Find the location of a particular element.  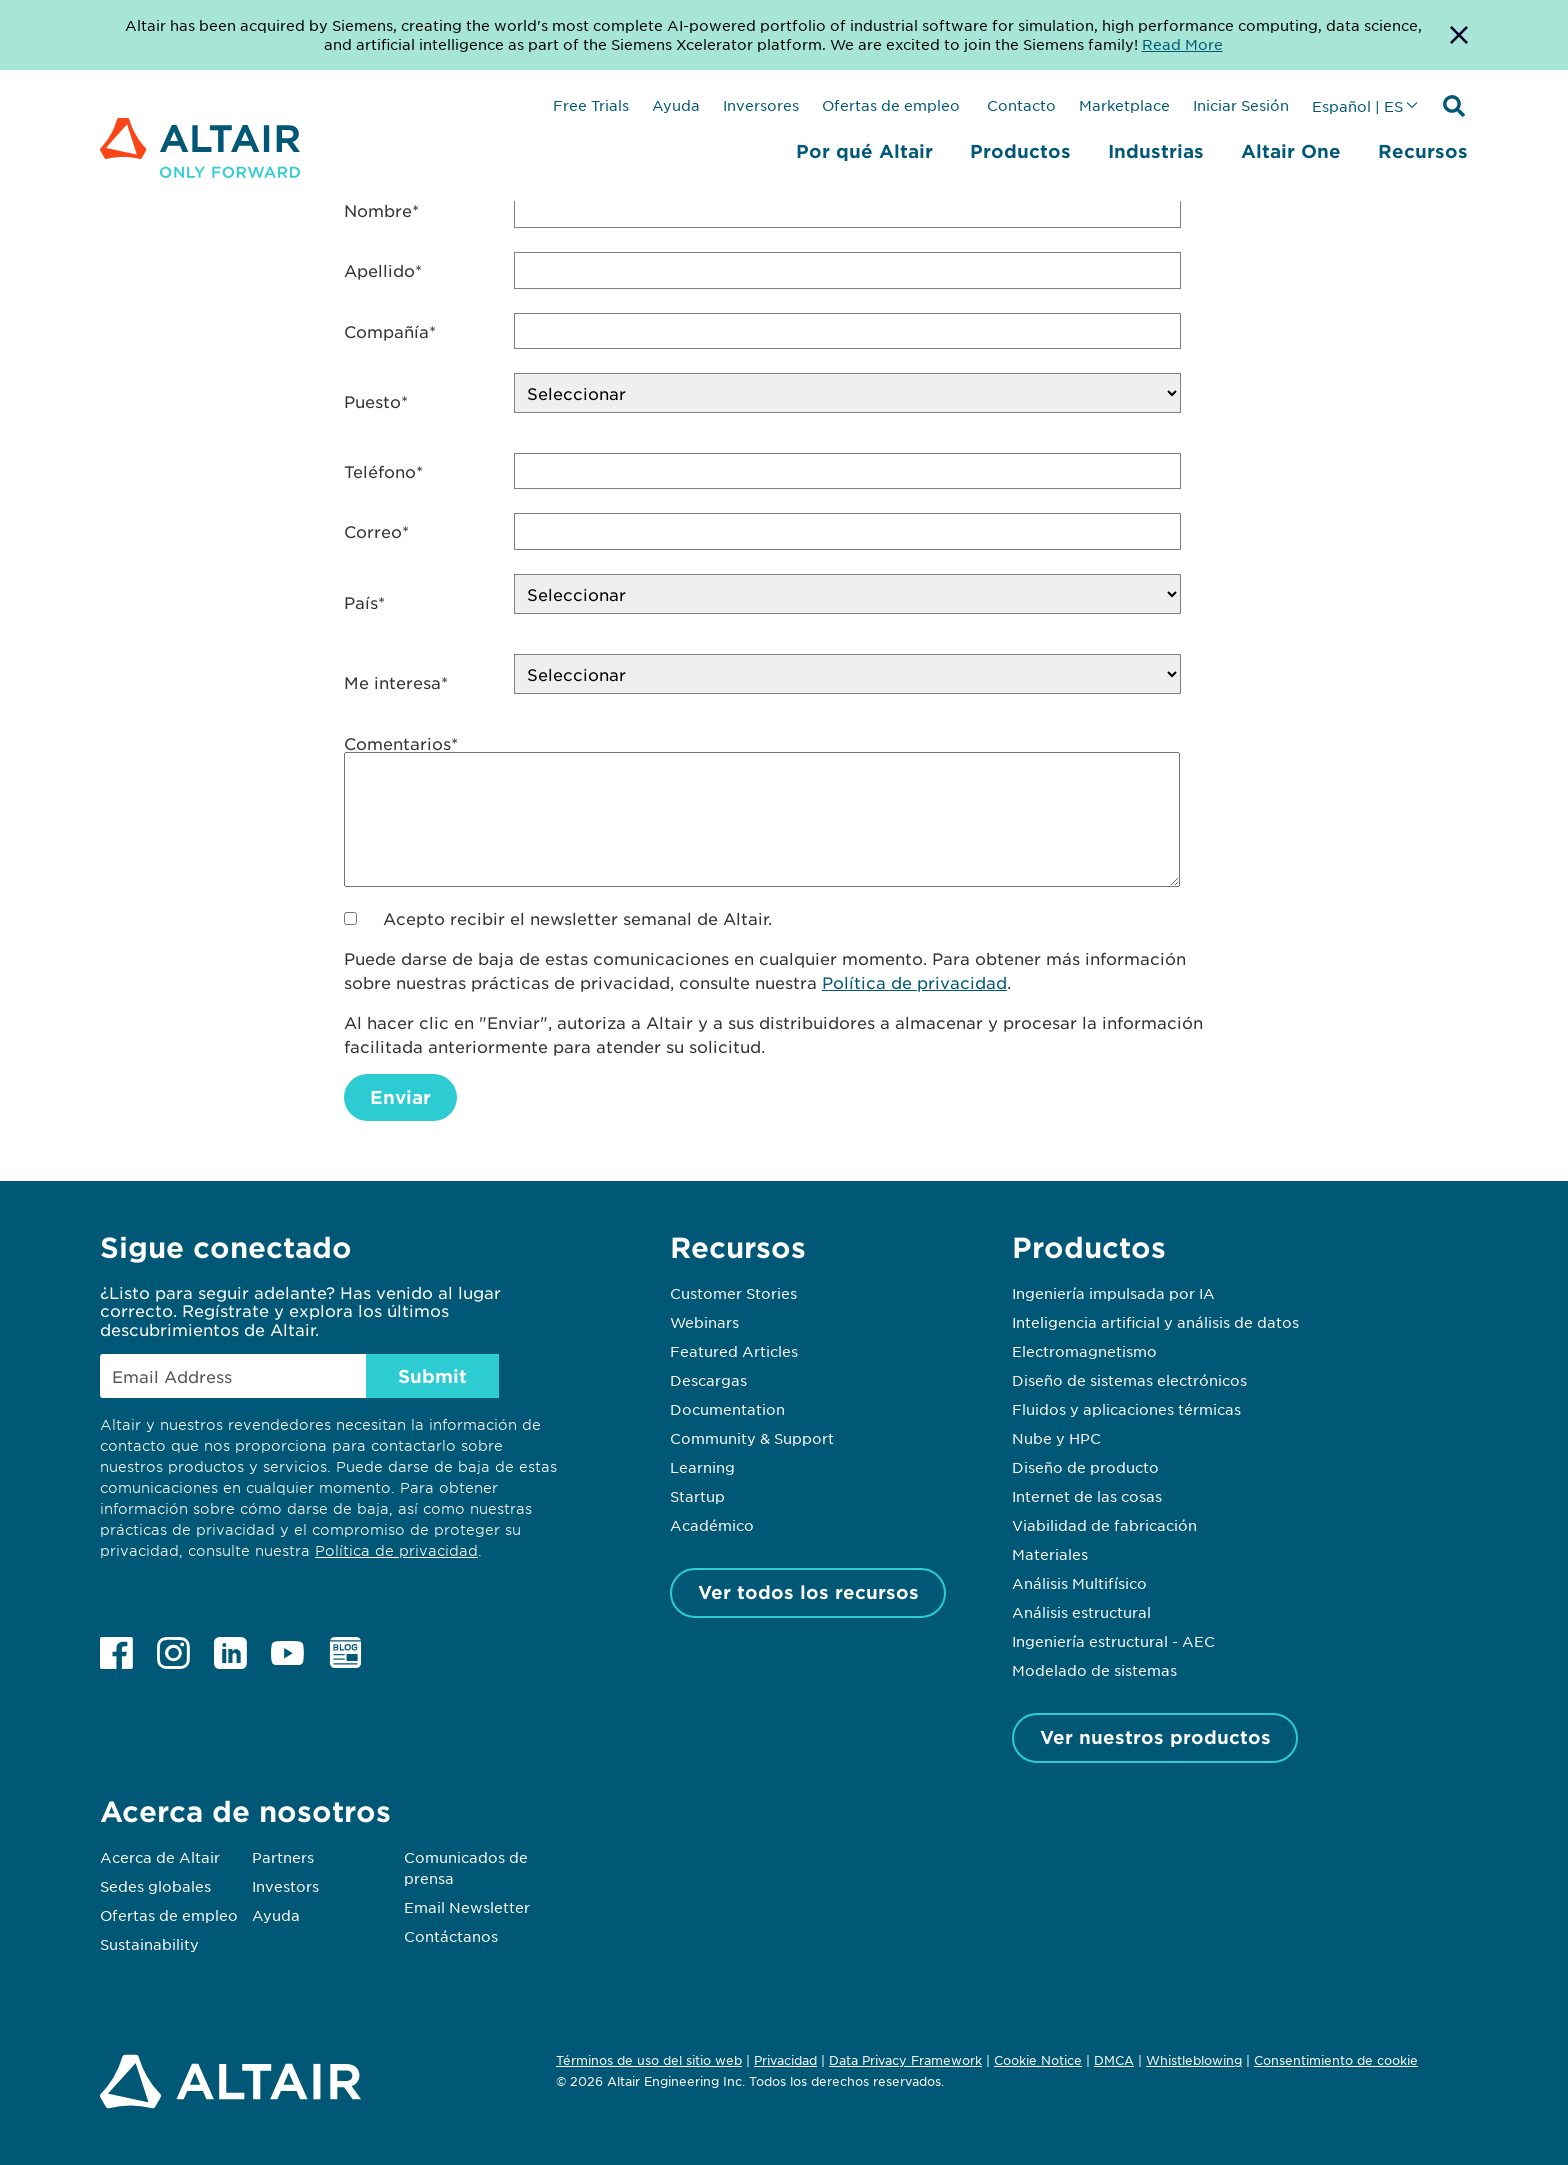

Cookie Notice [Opens in new tab] is located at coordinates (1038, 2060).